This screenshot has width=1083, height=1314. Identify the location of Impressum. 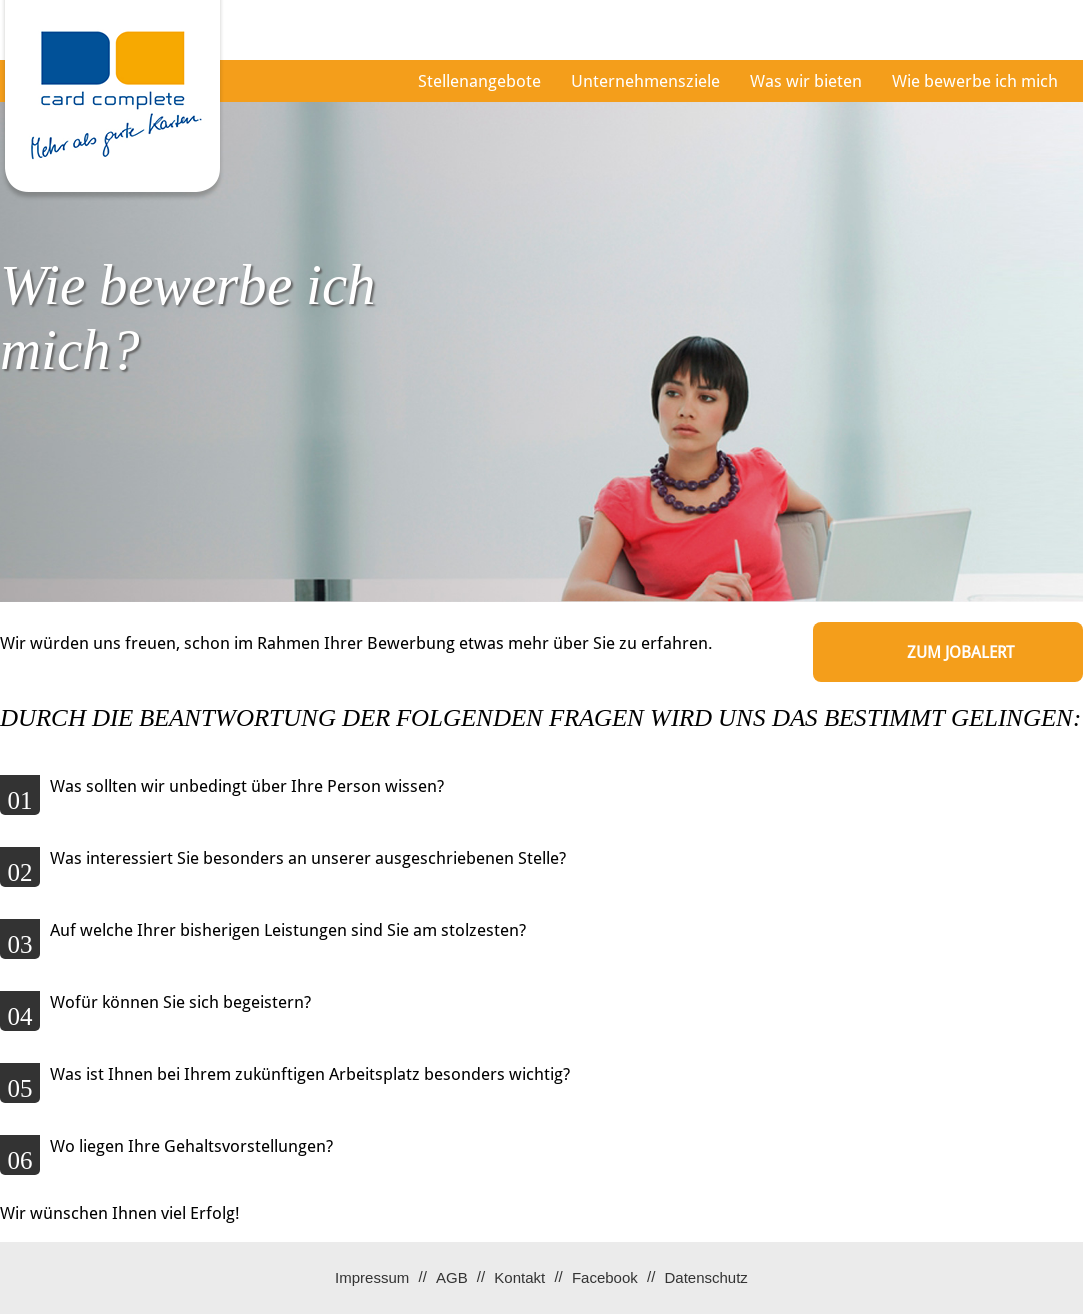
(372, 1277).